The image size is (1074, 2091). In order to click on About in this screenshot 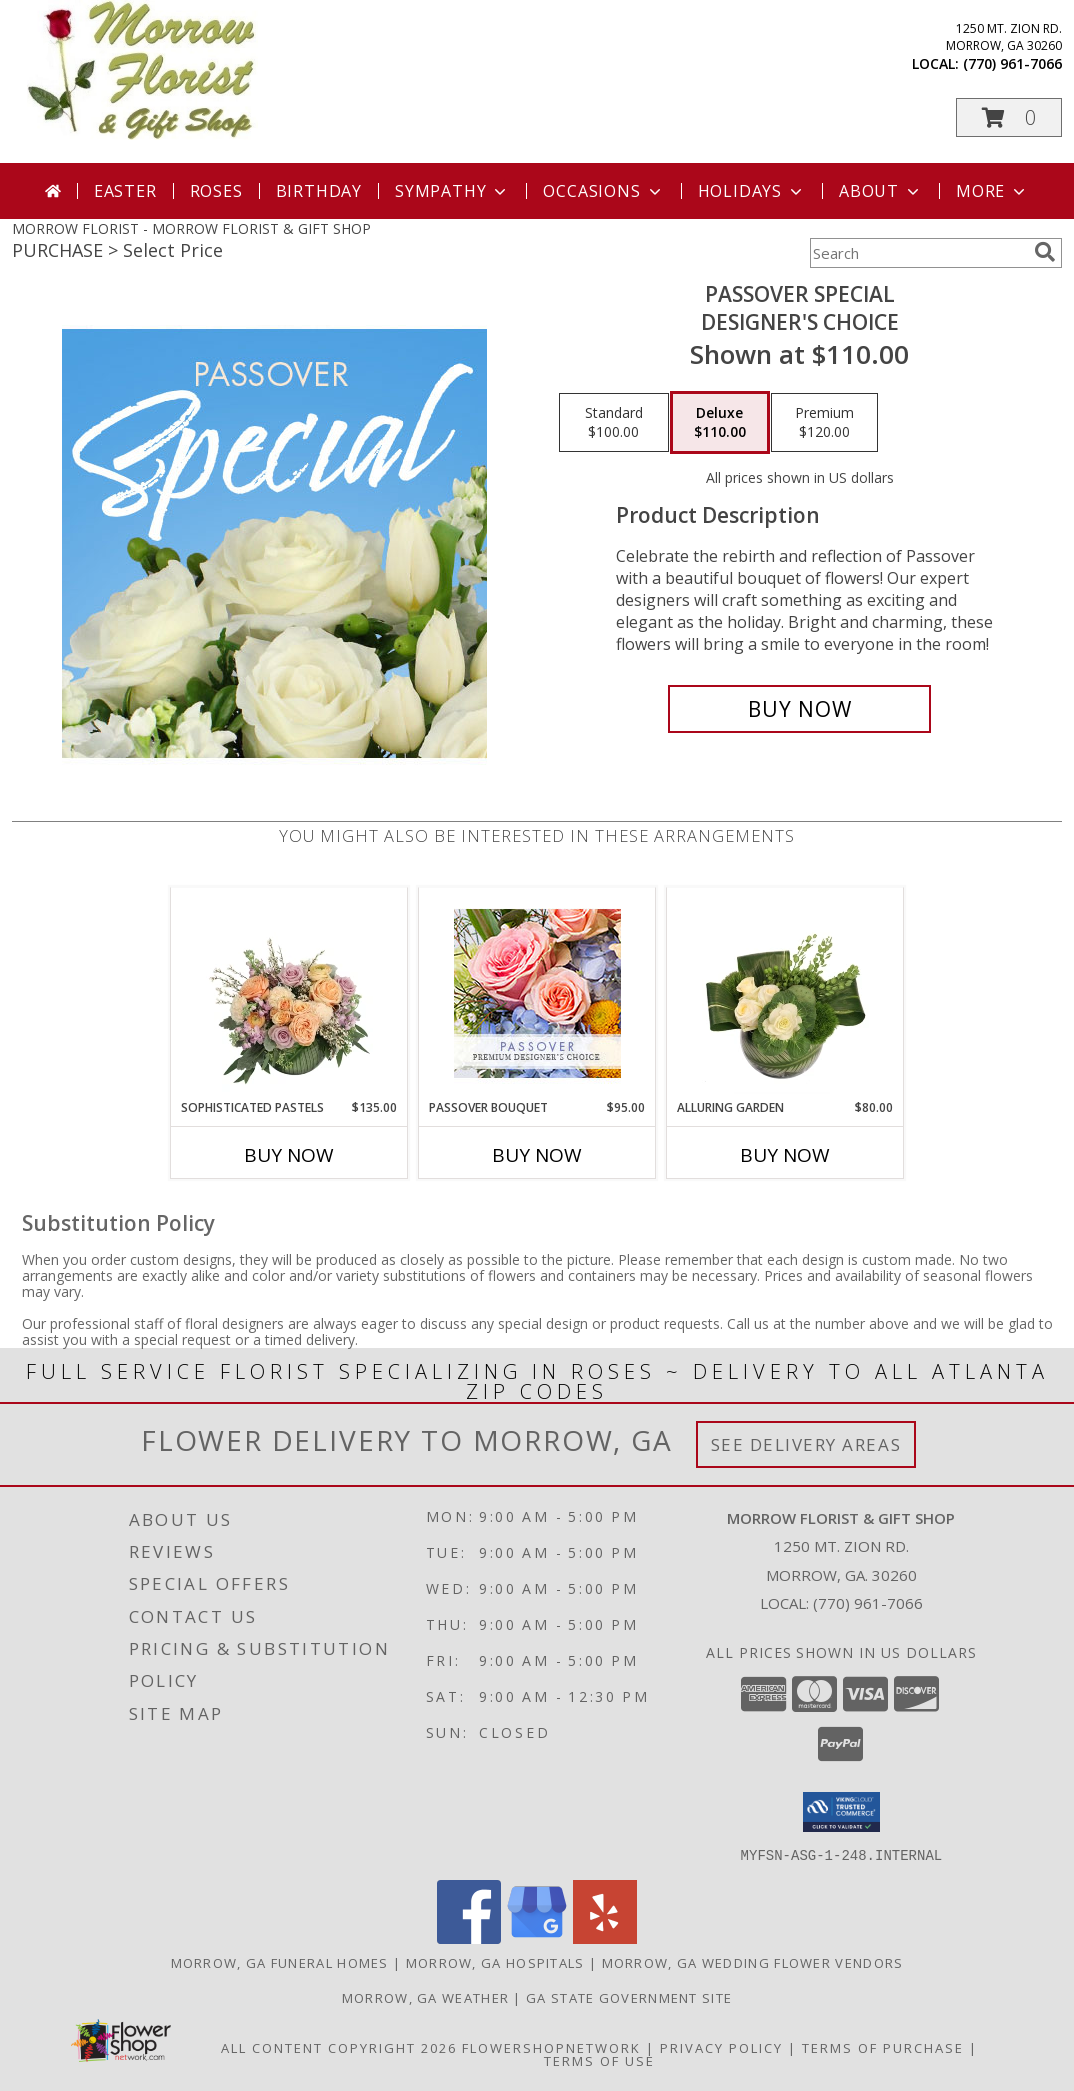, I will do `click(881, 191)`.